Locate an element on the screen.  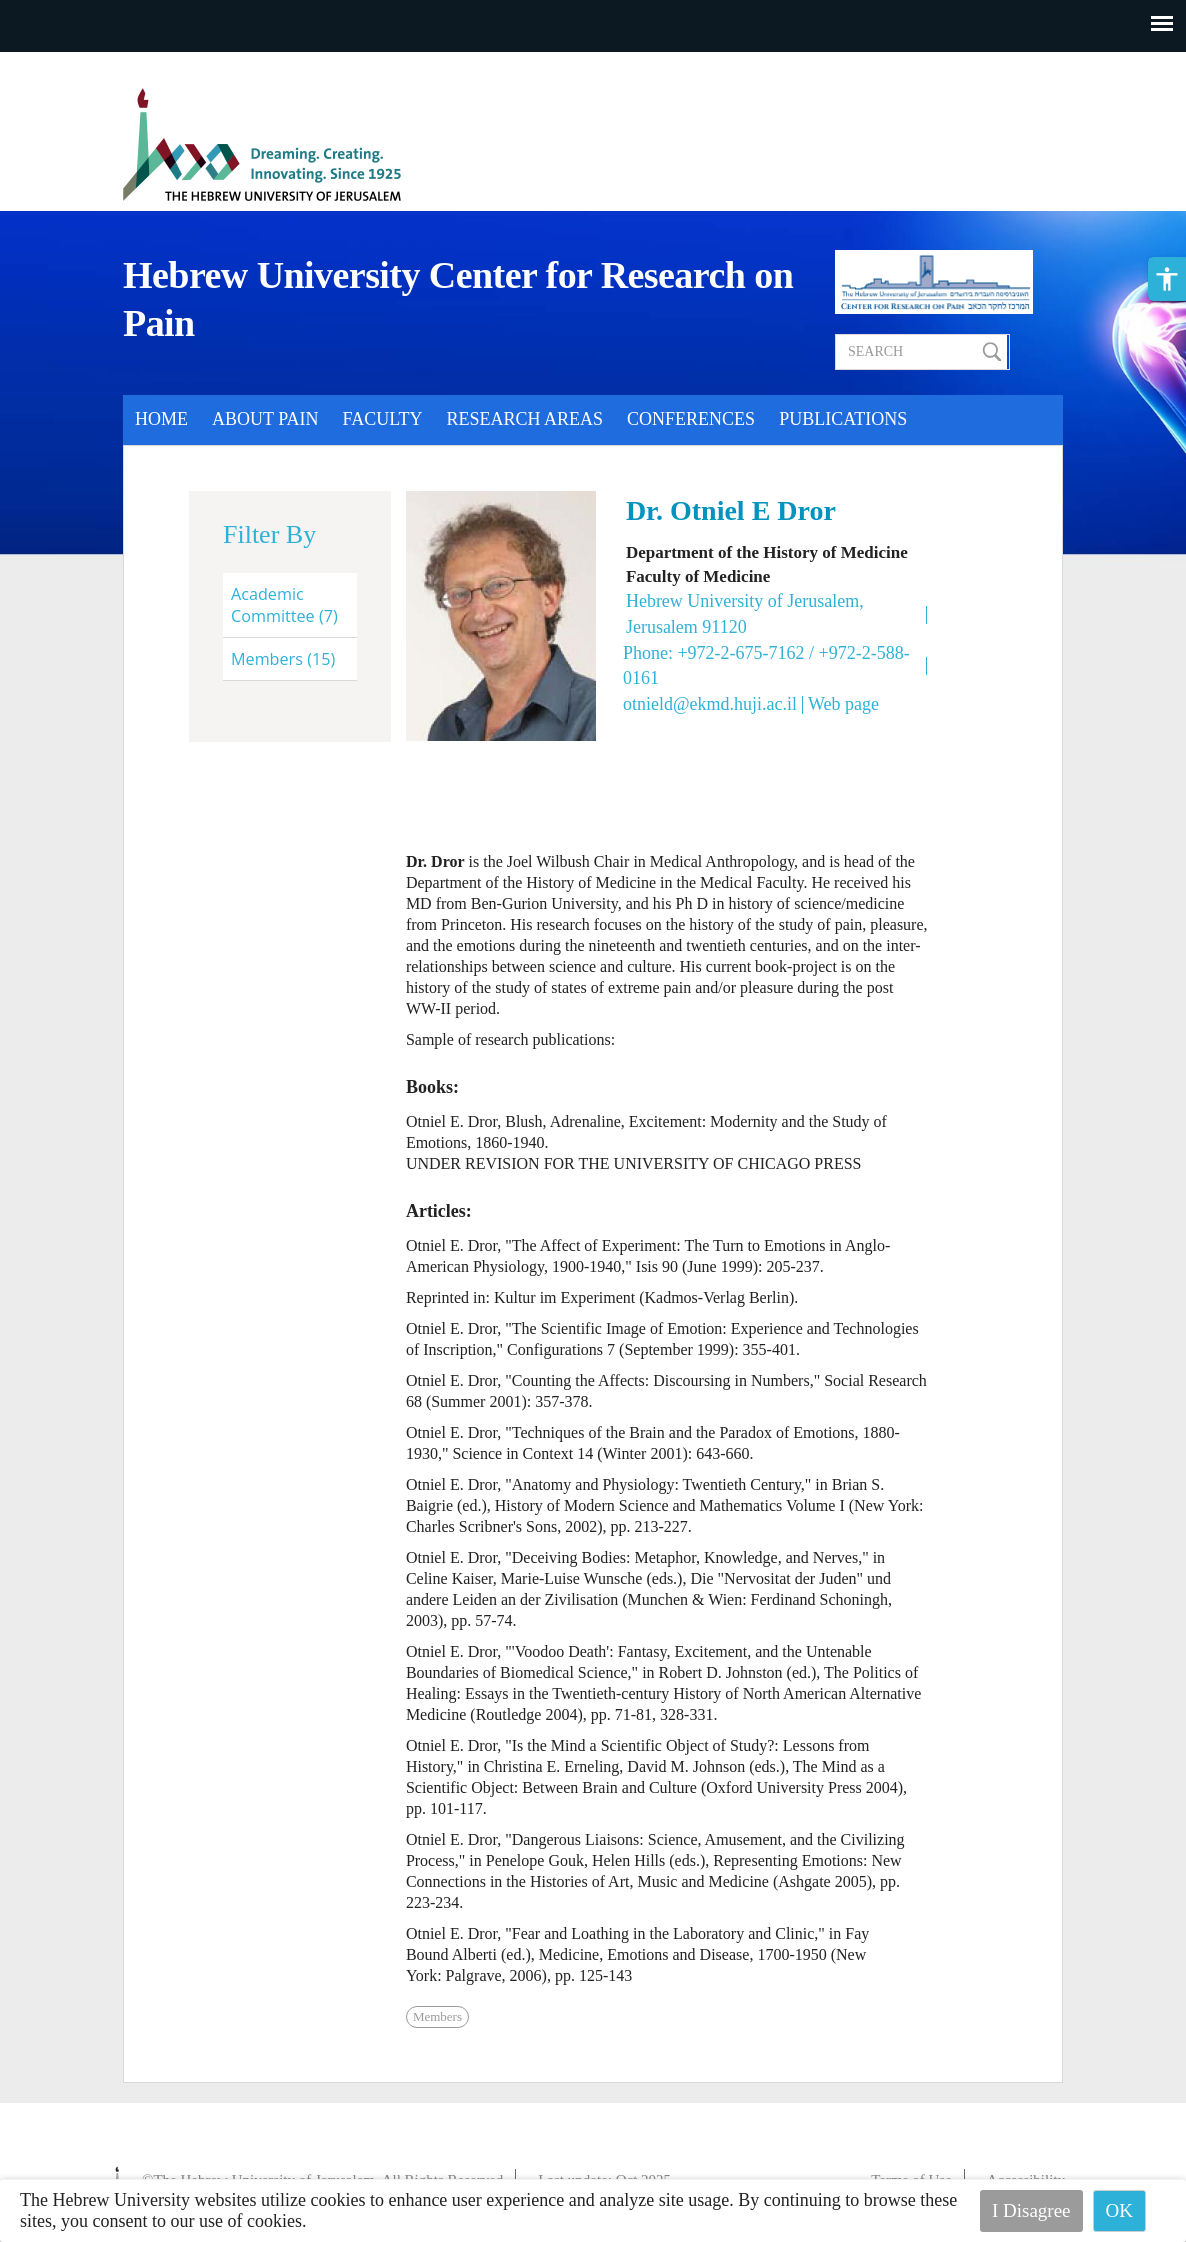
Members is located at coordinates (283, 659).